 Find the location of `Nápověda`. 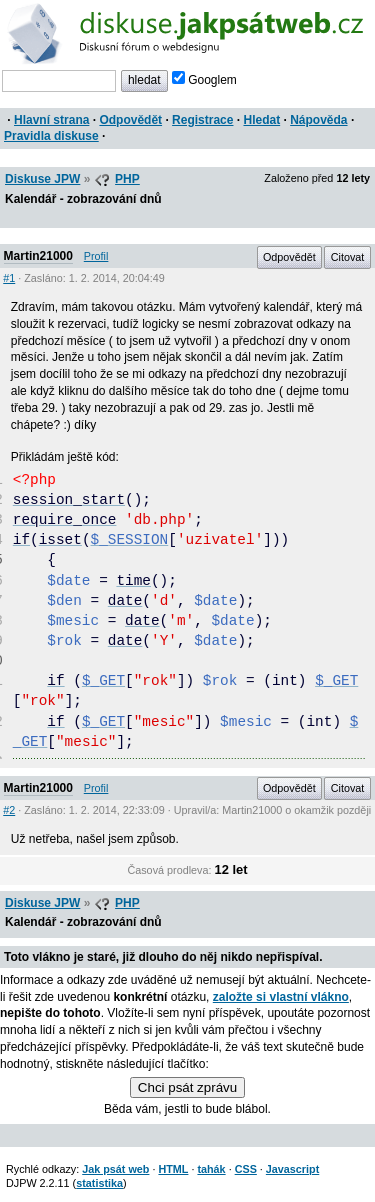

Nápověda is located at coordinates (318, 120).